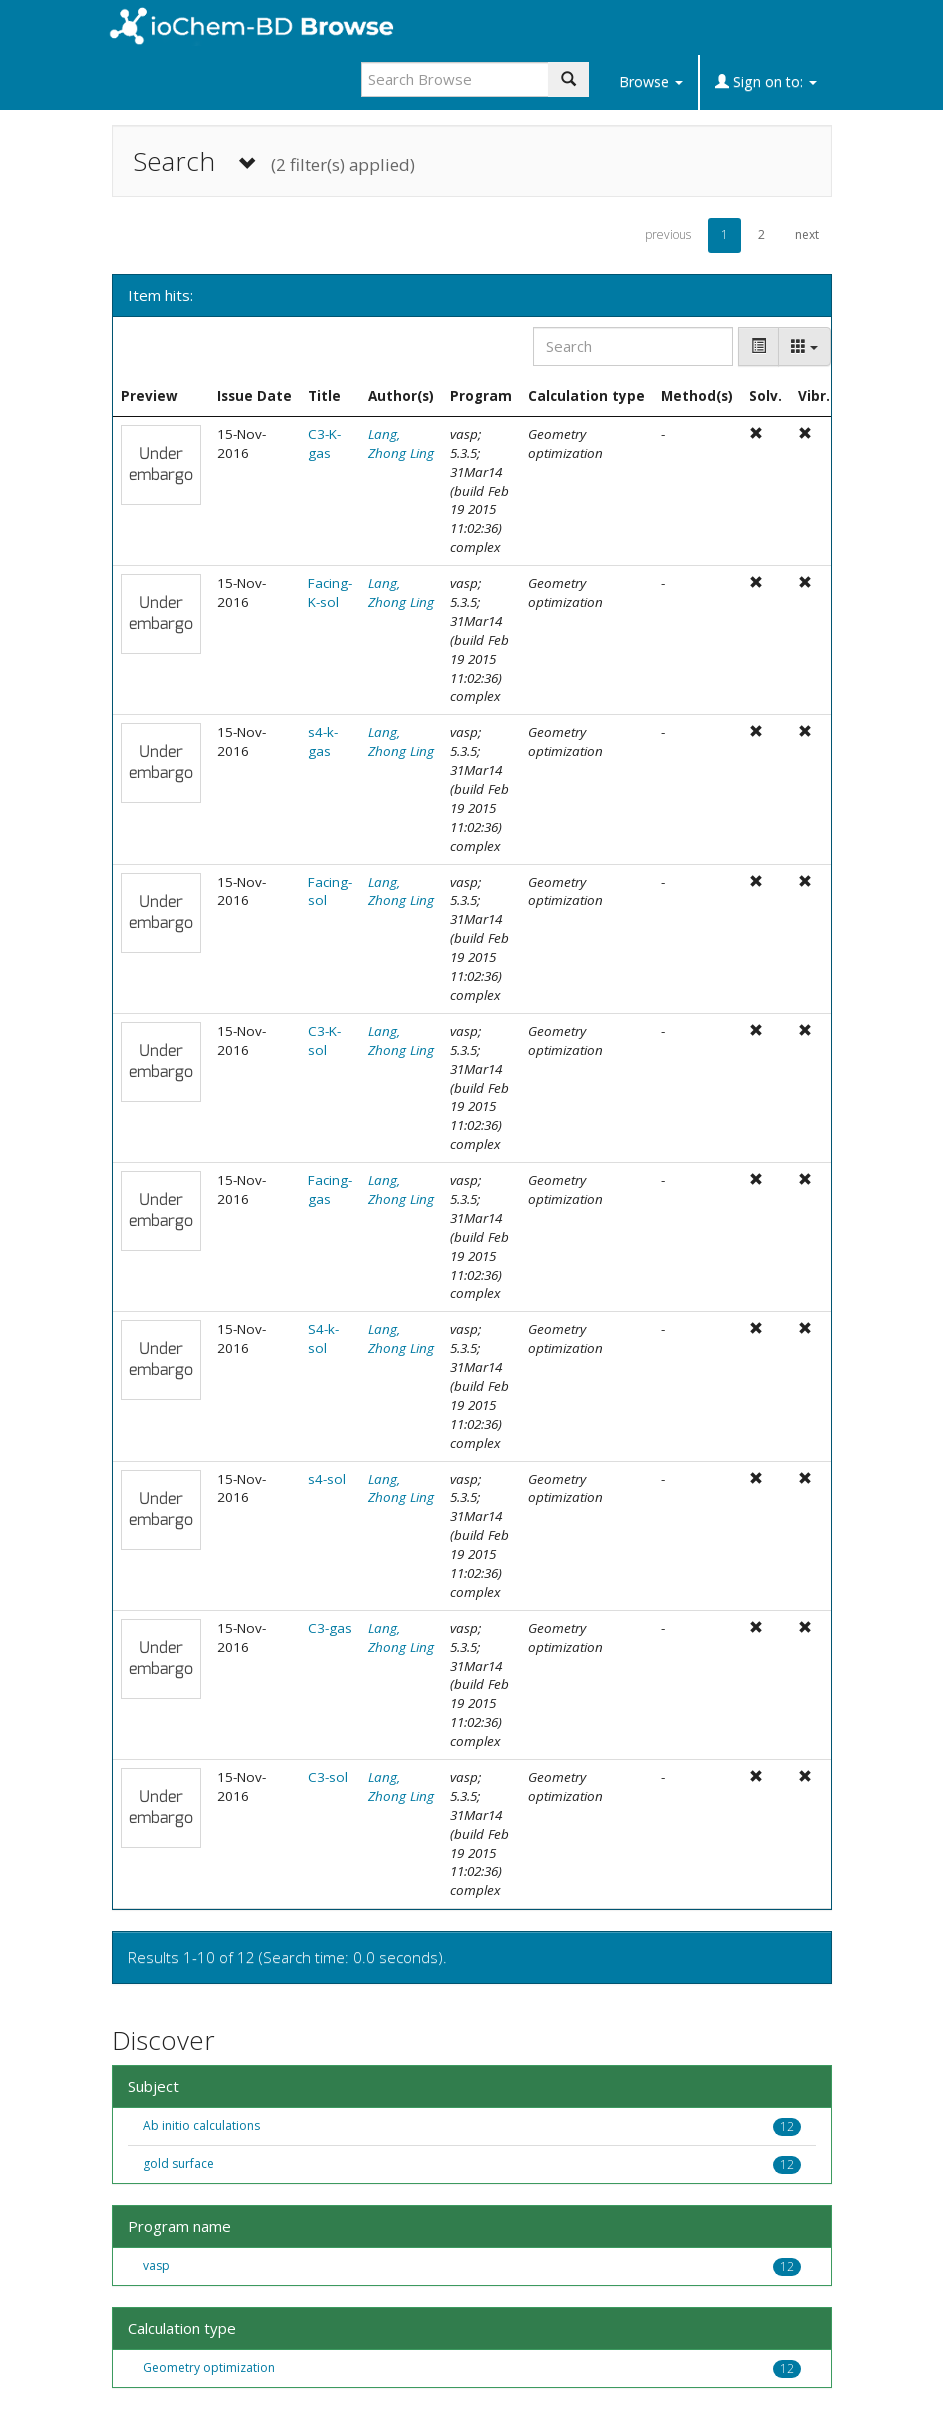  Describe the element at coordinates (324, 1040) in the screenshot. I see `C3-K-sol` at that location.